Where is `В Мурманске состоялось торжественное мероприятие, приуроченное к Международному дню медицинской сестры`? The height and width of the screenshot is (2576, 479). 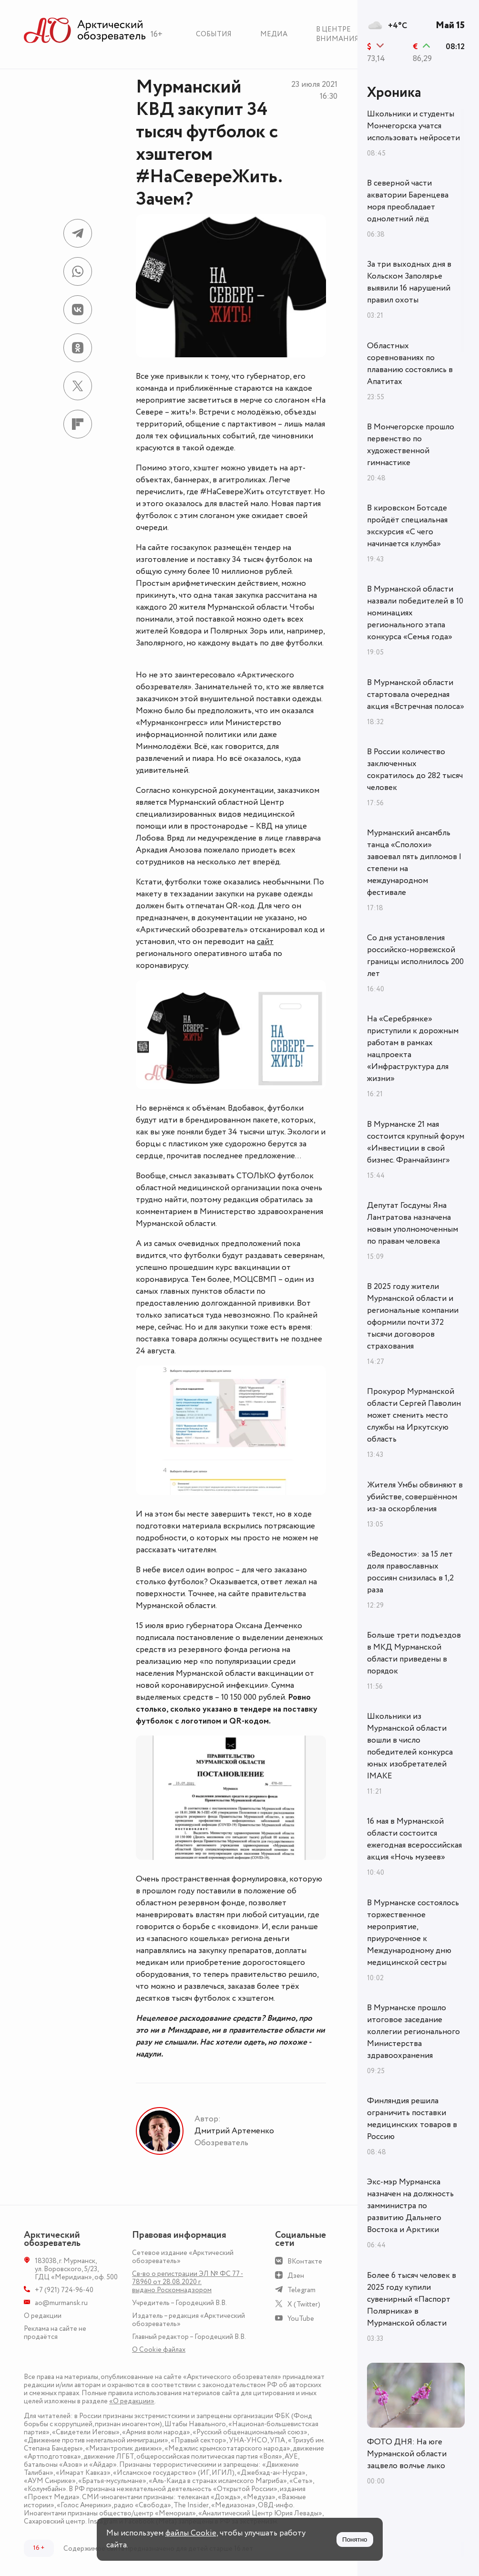 В Мурманске состоялось торжественное мероприятие, приуроченное к Международному дню медицинской сестры is located at coordinates (413, 1932).